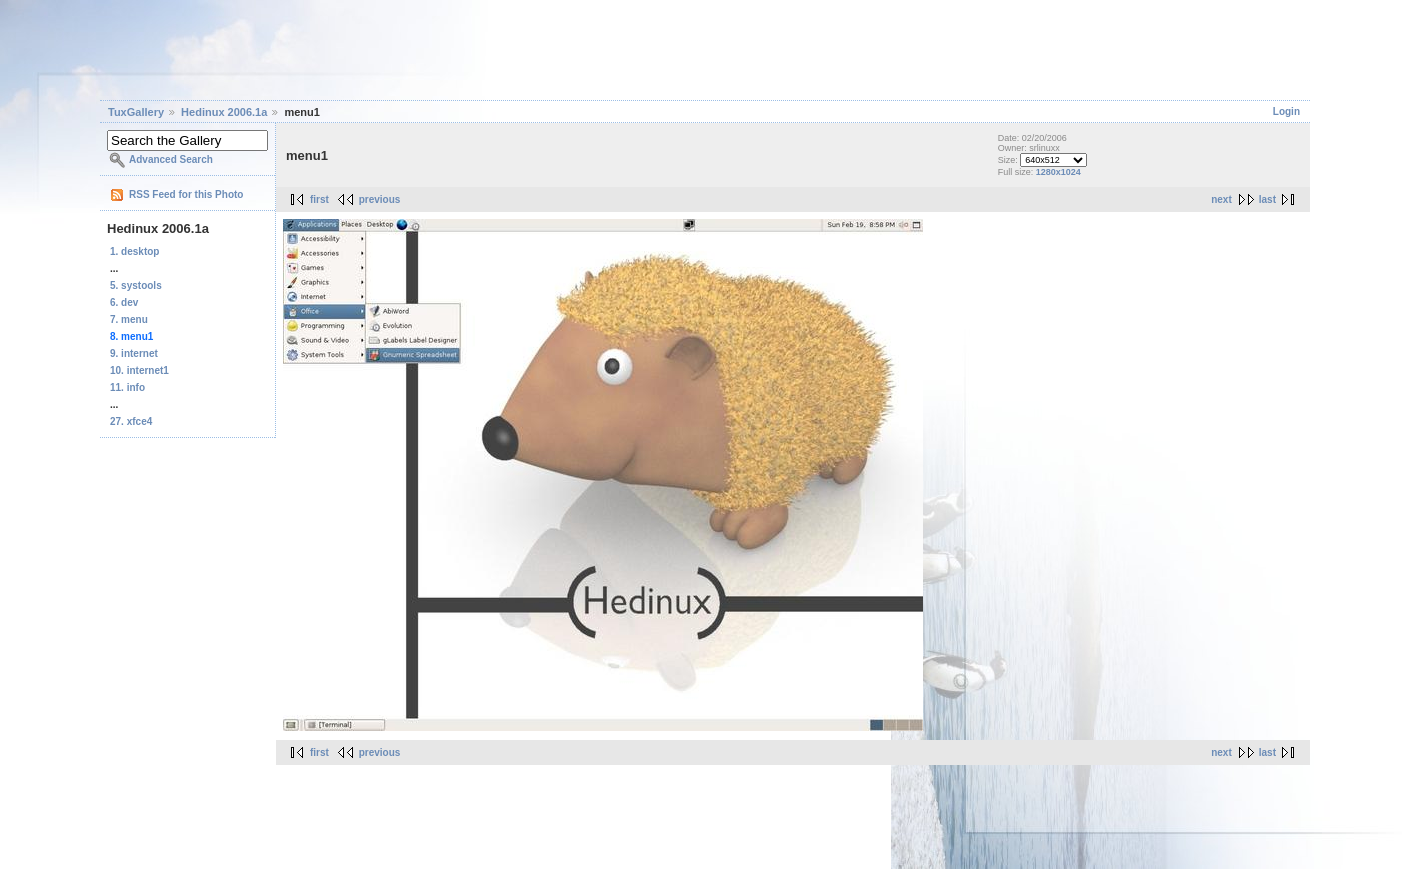  Describe the element at coordinates (127, 387) in the screenshot. I see `11. info` at that location.